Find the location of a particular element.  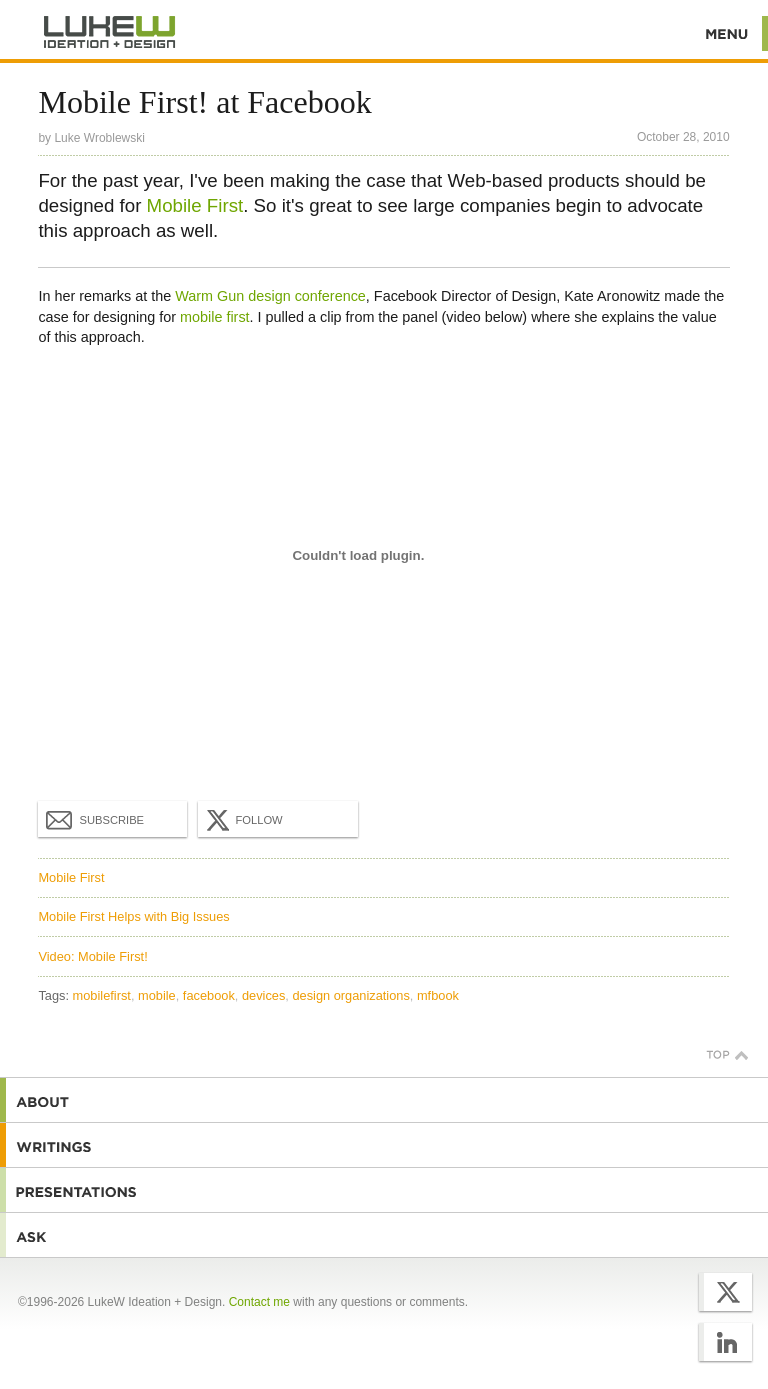

devices is located at coordinates (263, 995).